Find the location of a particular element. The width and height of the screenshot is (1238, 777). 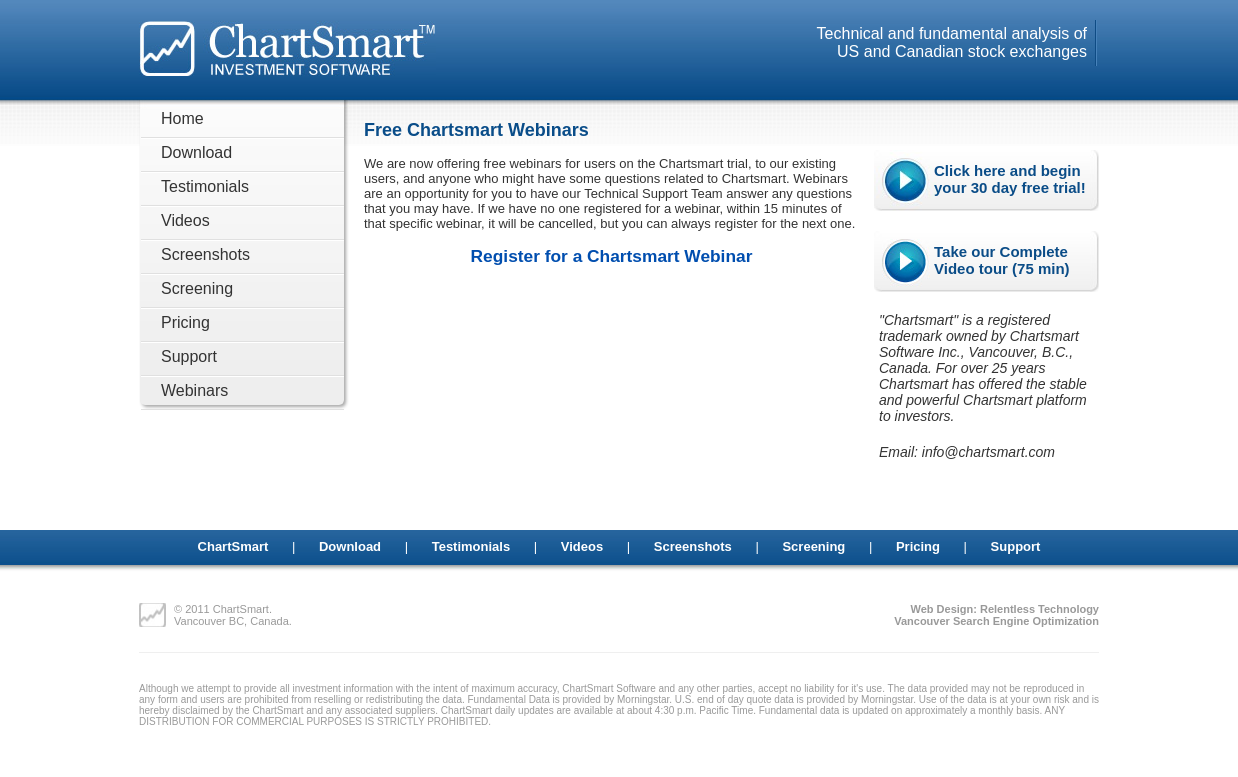

Web Design: Relentless TechnologyVancouver Search Engine Optimization is located at coordinates (996, 615).